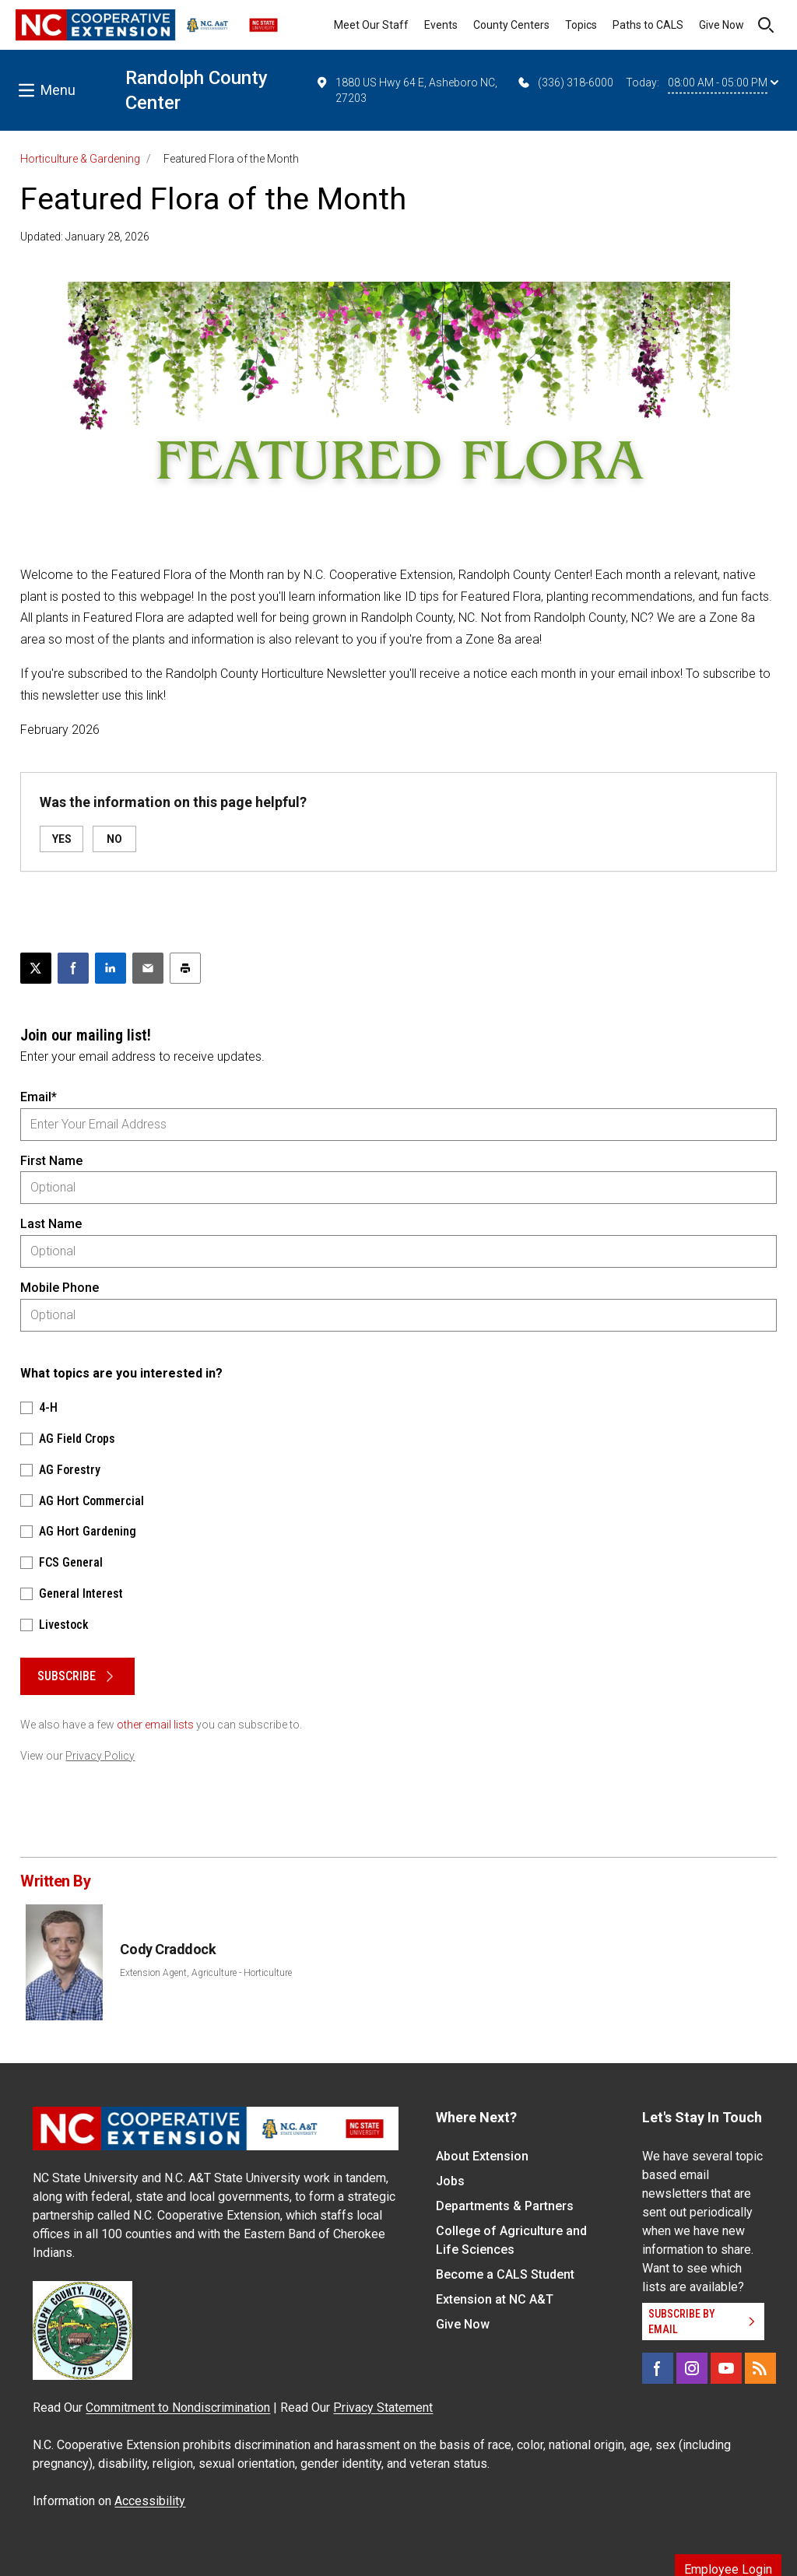 The image size is (797, 2576). I want to click on Meet Our Staff, so click(371, 25).